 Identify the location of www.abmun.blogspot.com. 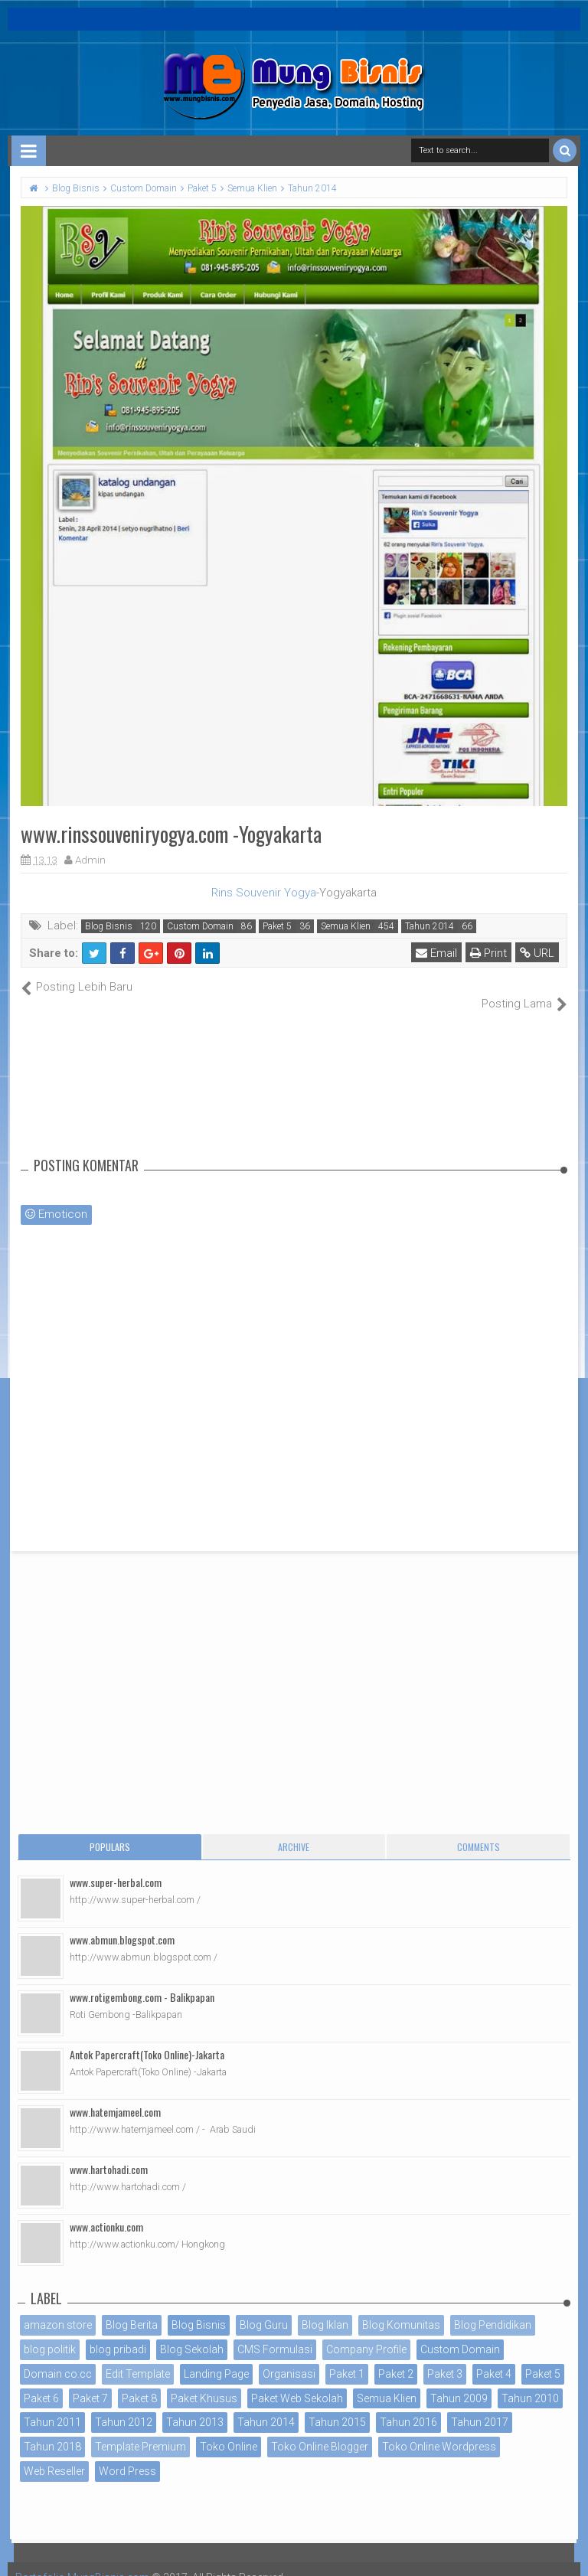
(122, 1923).